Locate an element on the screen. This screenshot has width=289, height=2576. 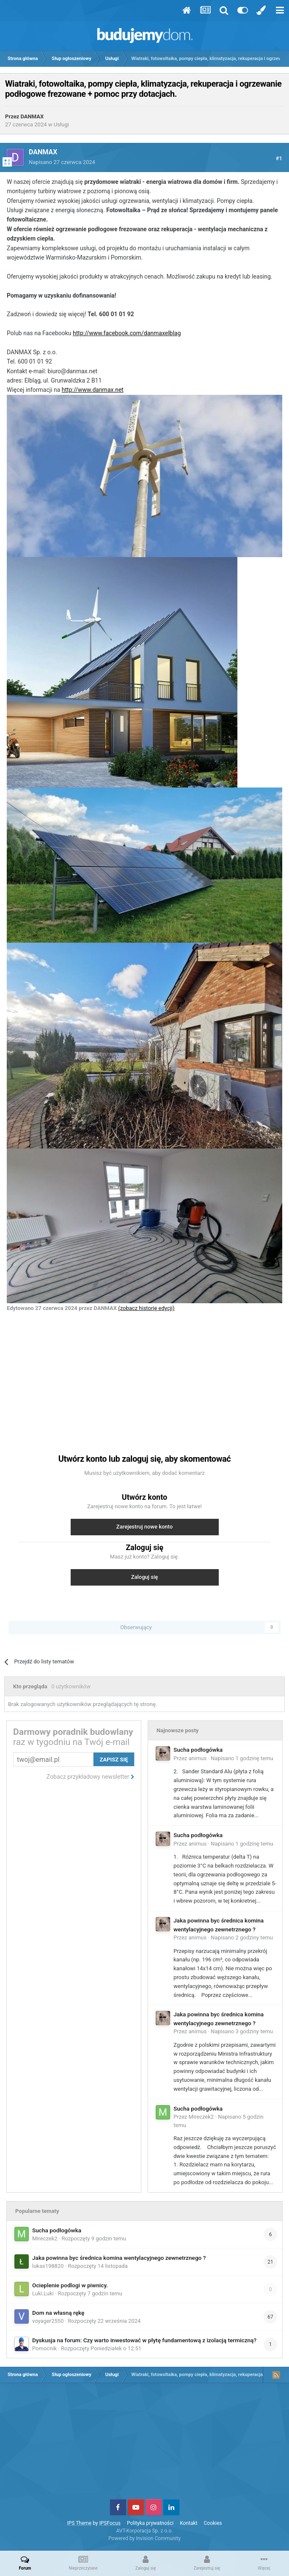
DANMAX is located at coordinates (32, 116).